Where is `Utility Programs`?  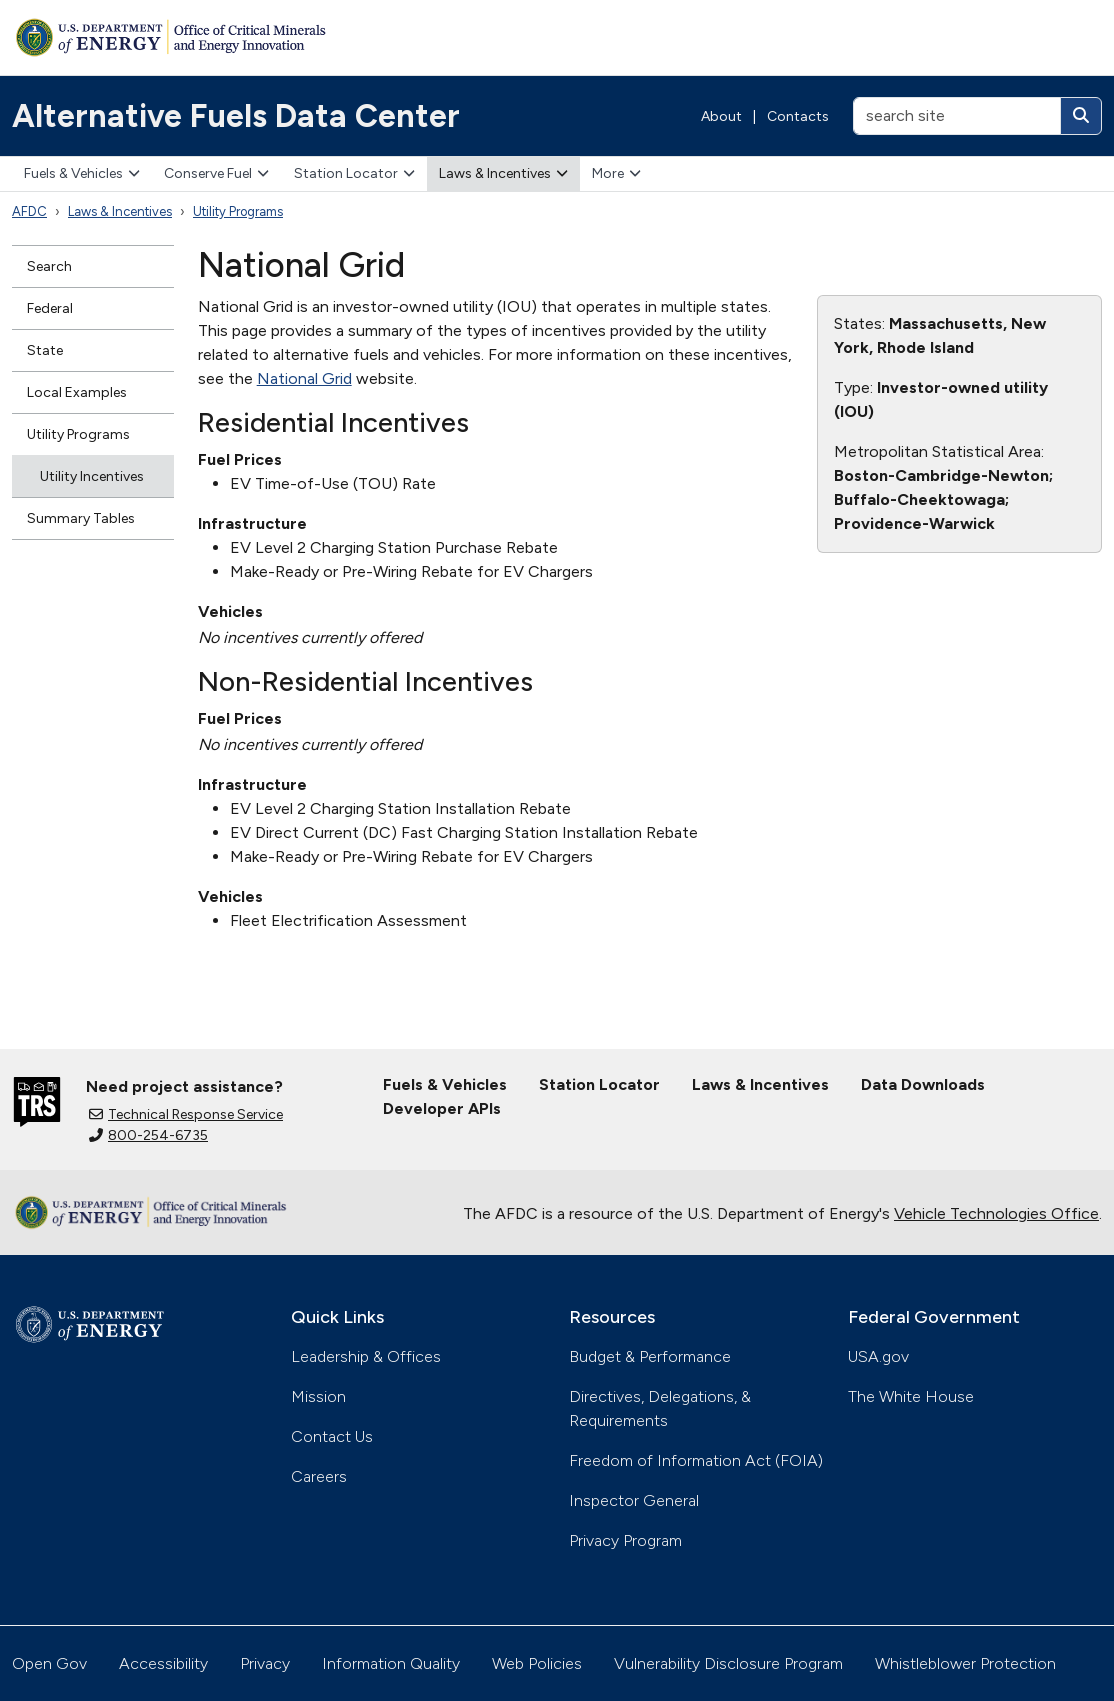
Utility Programs is located at coordinates (238, 211).